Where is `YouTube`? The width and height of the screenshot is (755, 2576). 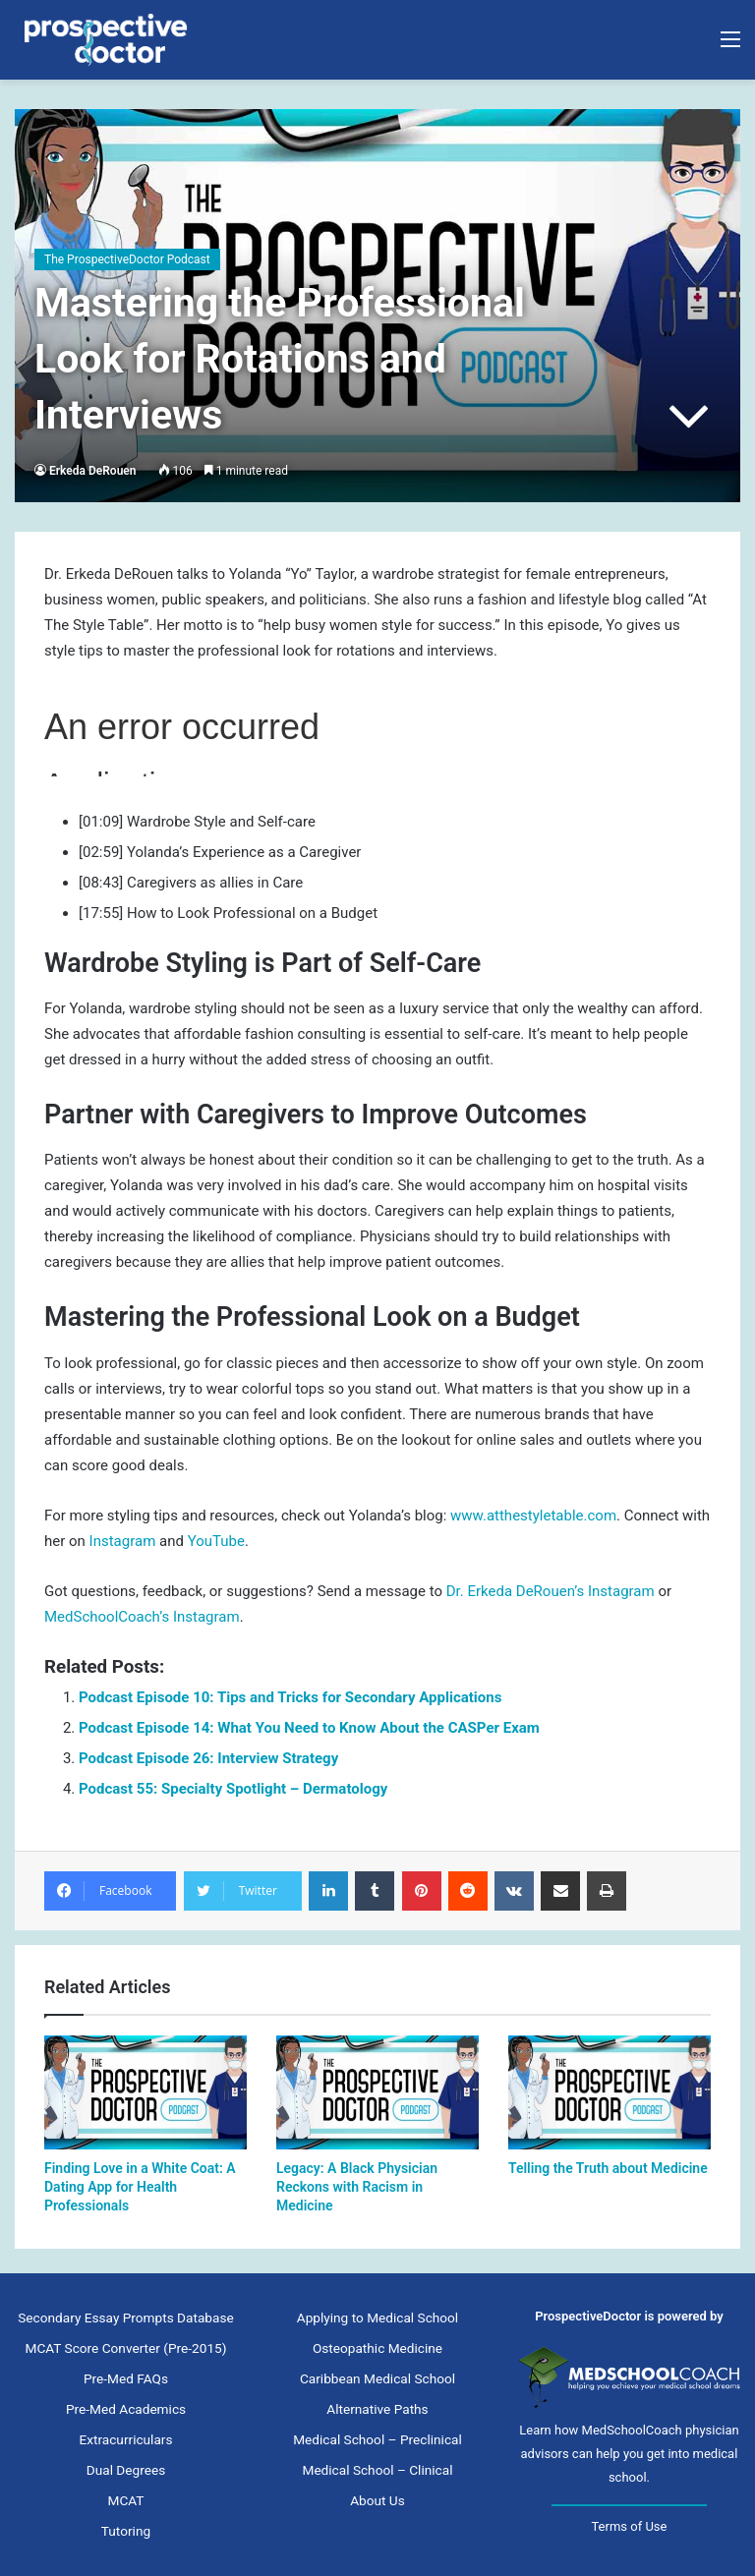
YouTube is located at coordinates (216, 1541).